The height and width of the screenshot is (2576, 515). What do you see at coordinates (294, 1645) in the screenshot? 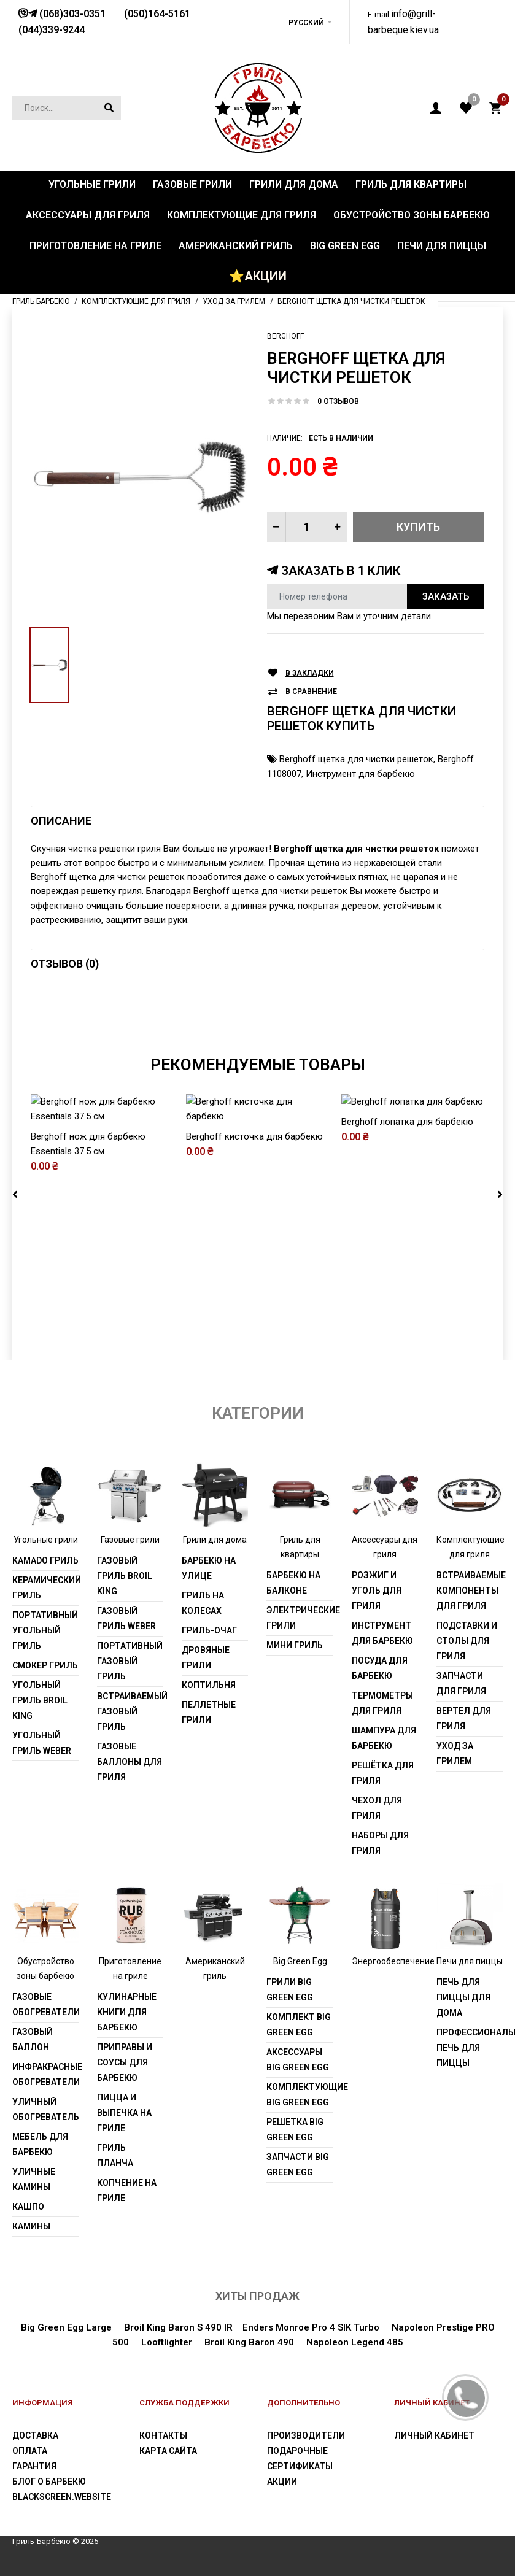
I see `Мини гриль` at bounding box center [294, 1645].